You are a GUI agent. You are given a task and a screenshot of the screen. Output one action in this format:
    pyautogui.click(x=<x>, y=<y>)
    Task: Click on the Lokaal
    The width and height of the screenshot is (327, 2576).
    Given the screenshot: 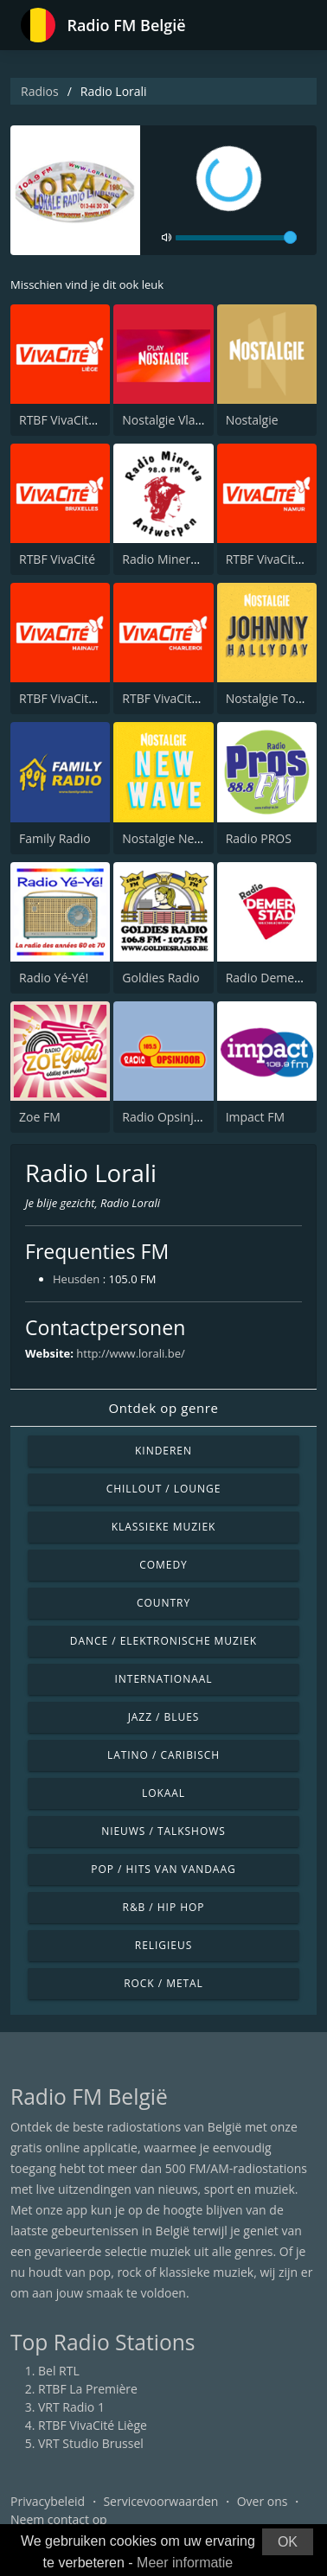 What is the action you would take?
    pyautogui.click(x=163, y=1793)
    